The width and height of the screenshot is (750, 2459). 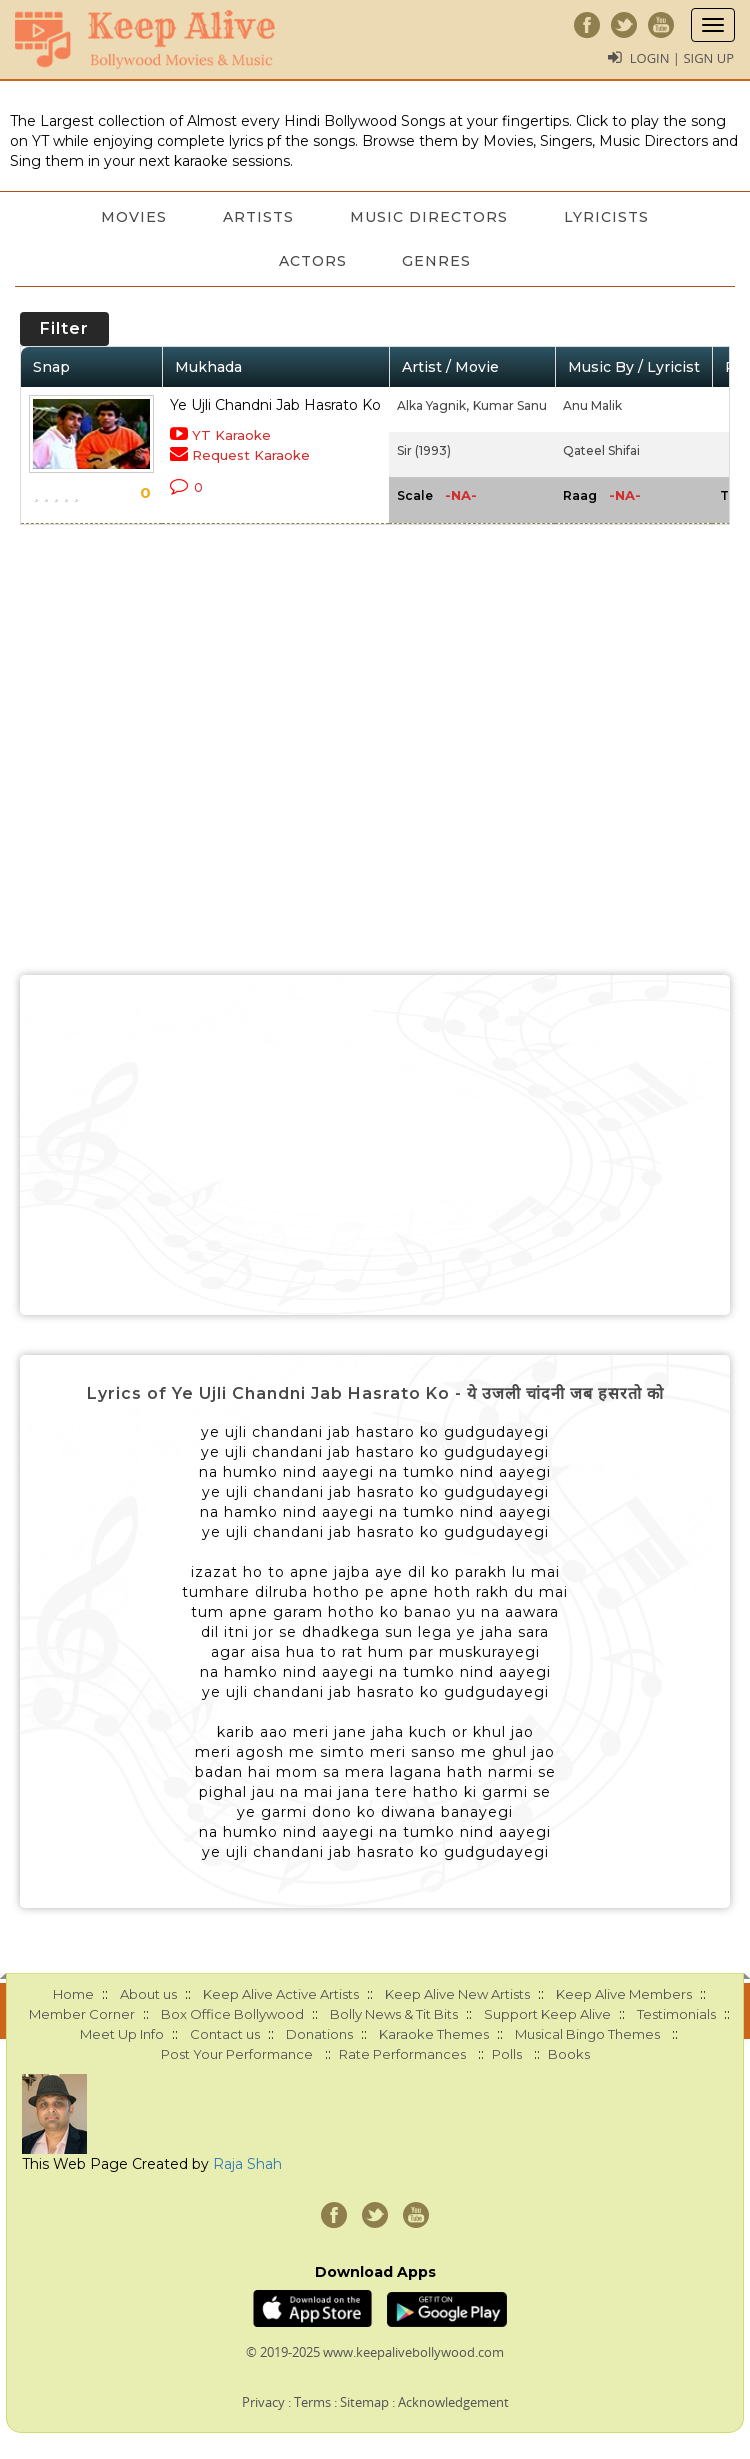 I want to click on Sitemap, so click(x=364, y=2402).